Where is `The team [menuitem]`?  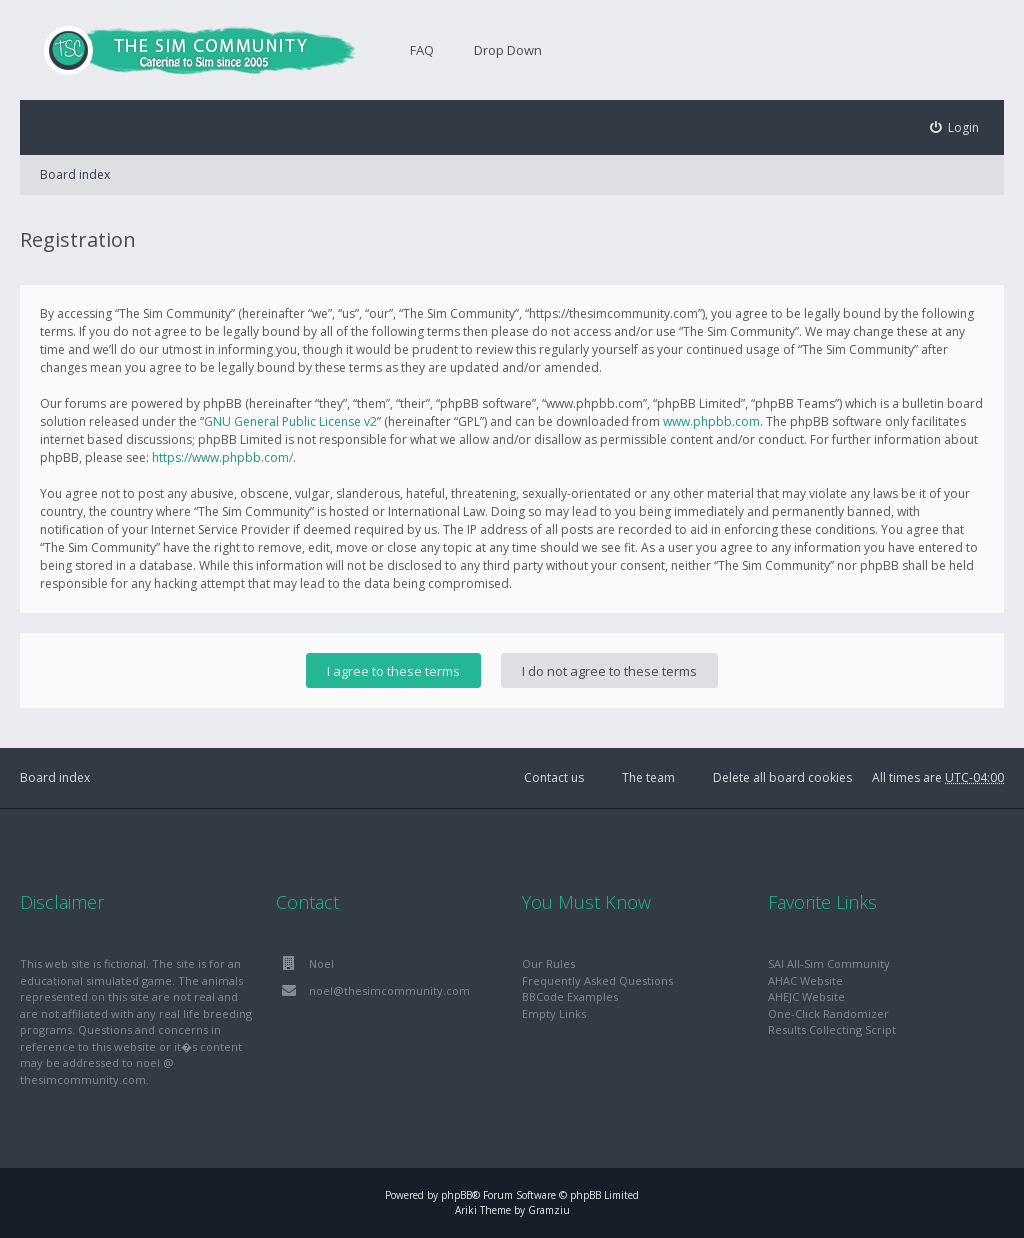
The team [menuitem] is located at coordinates (648, 777).